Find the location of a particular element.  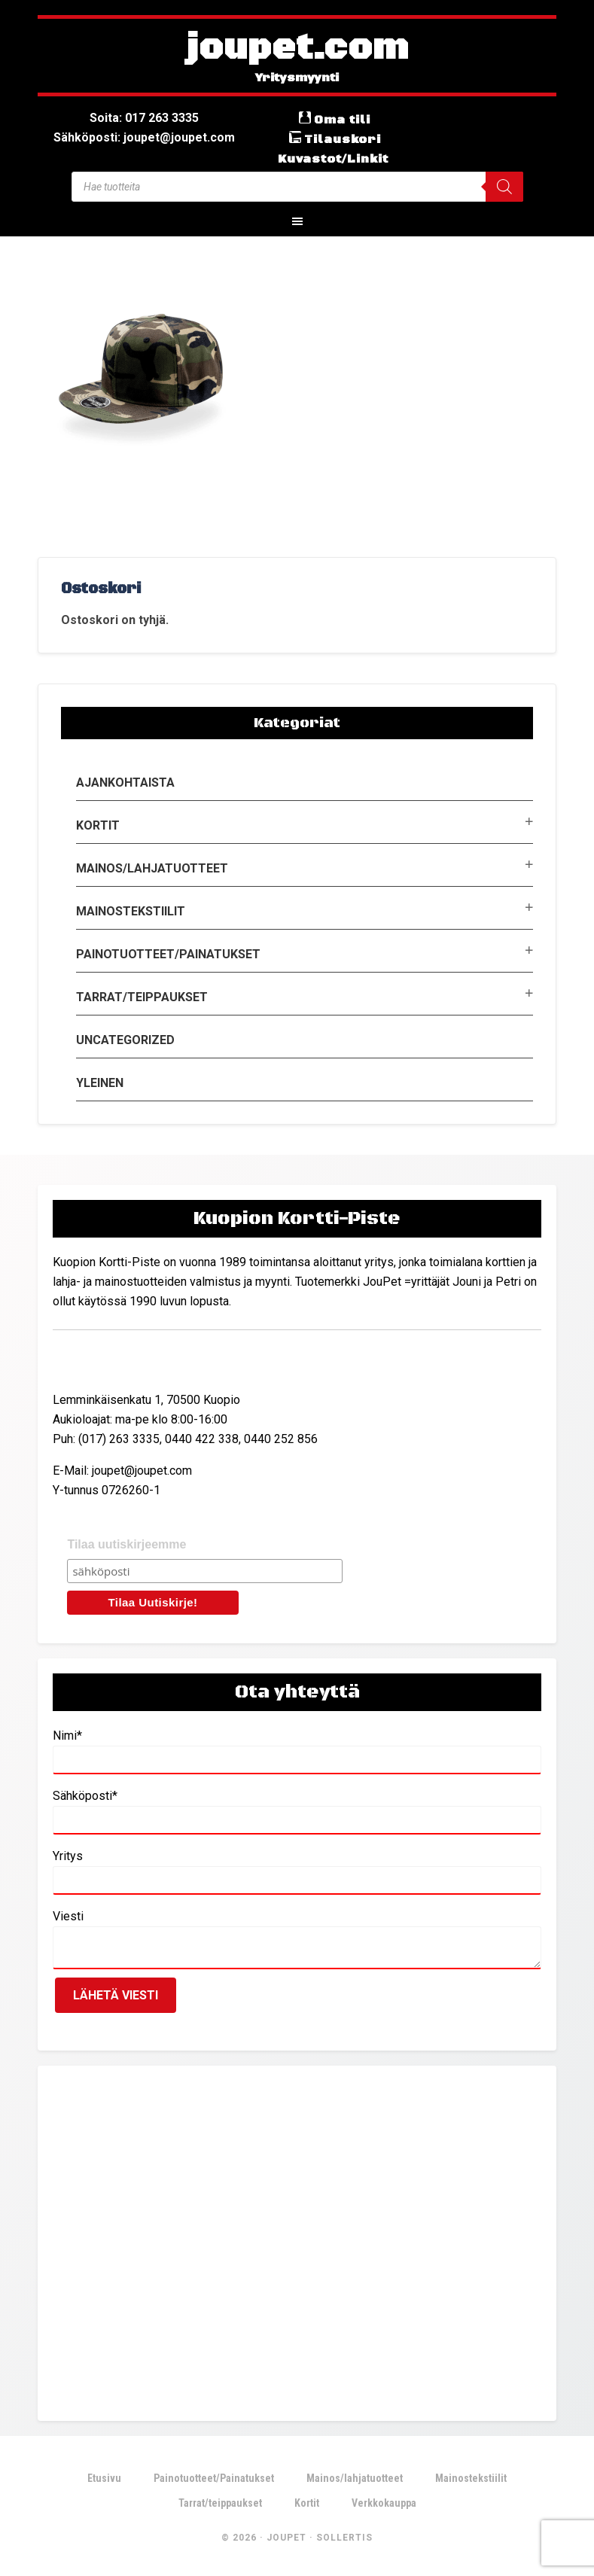

Sähköposti: joupet@joupet.com is located at coordinates (144, 137).